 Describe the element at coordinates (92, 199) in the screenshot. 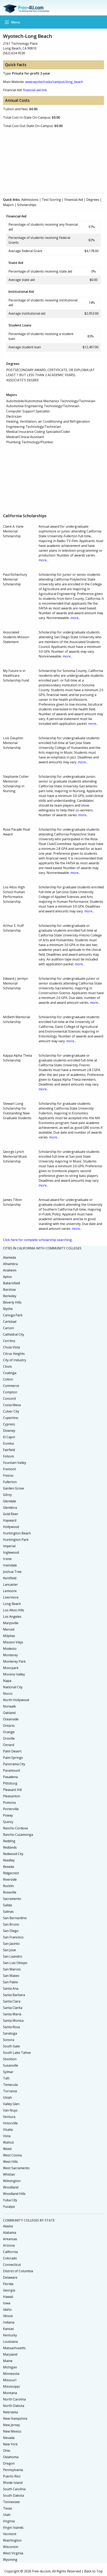

I see `Degrees` at that location.